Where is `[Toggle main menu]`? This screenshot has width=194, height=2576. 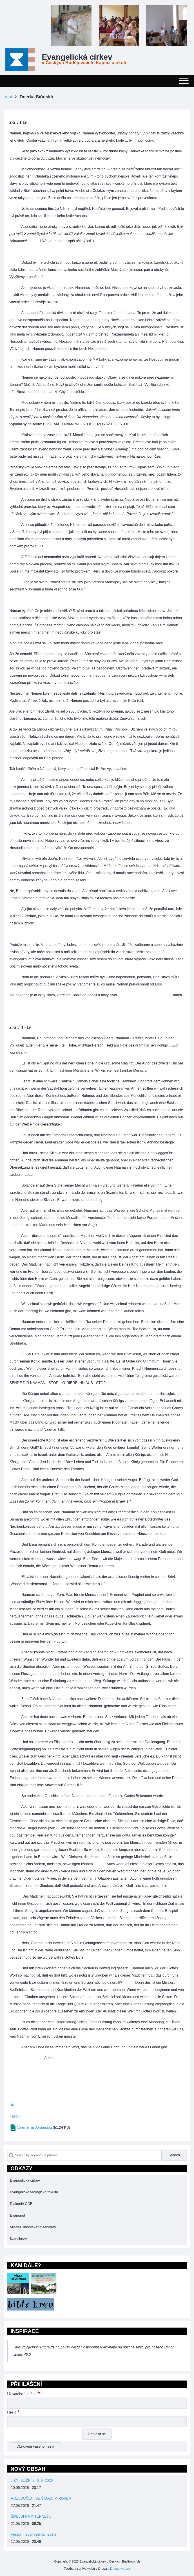 [Toggle main menu] is located at coordinates (97, 81).